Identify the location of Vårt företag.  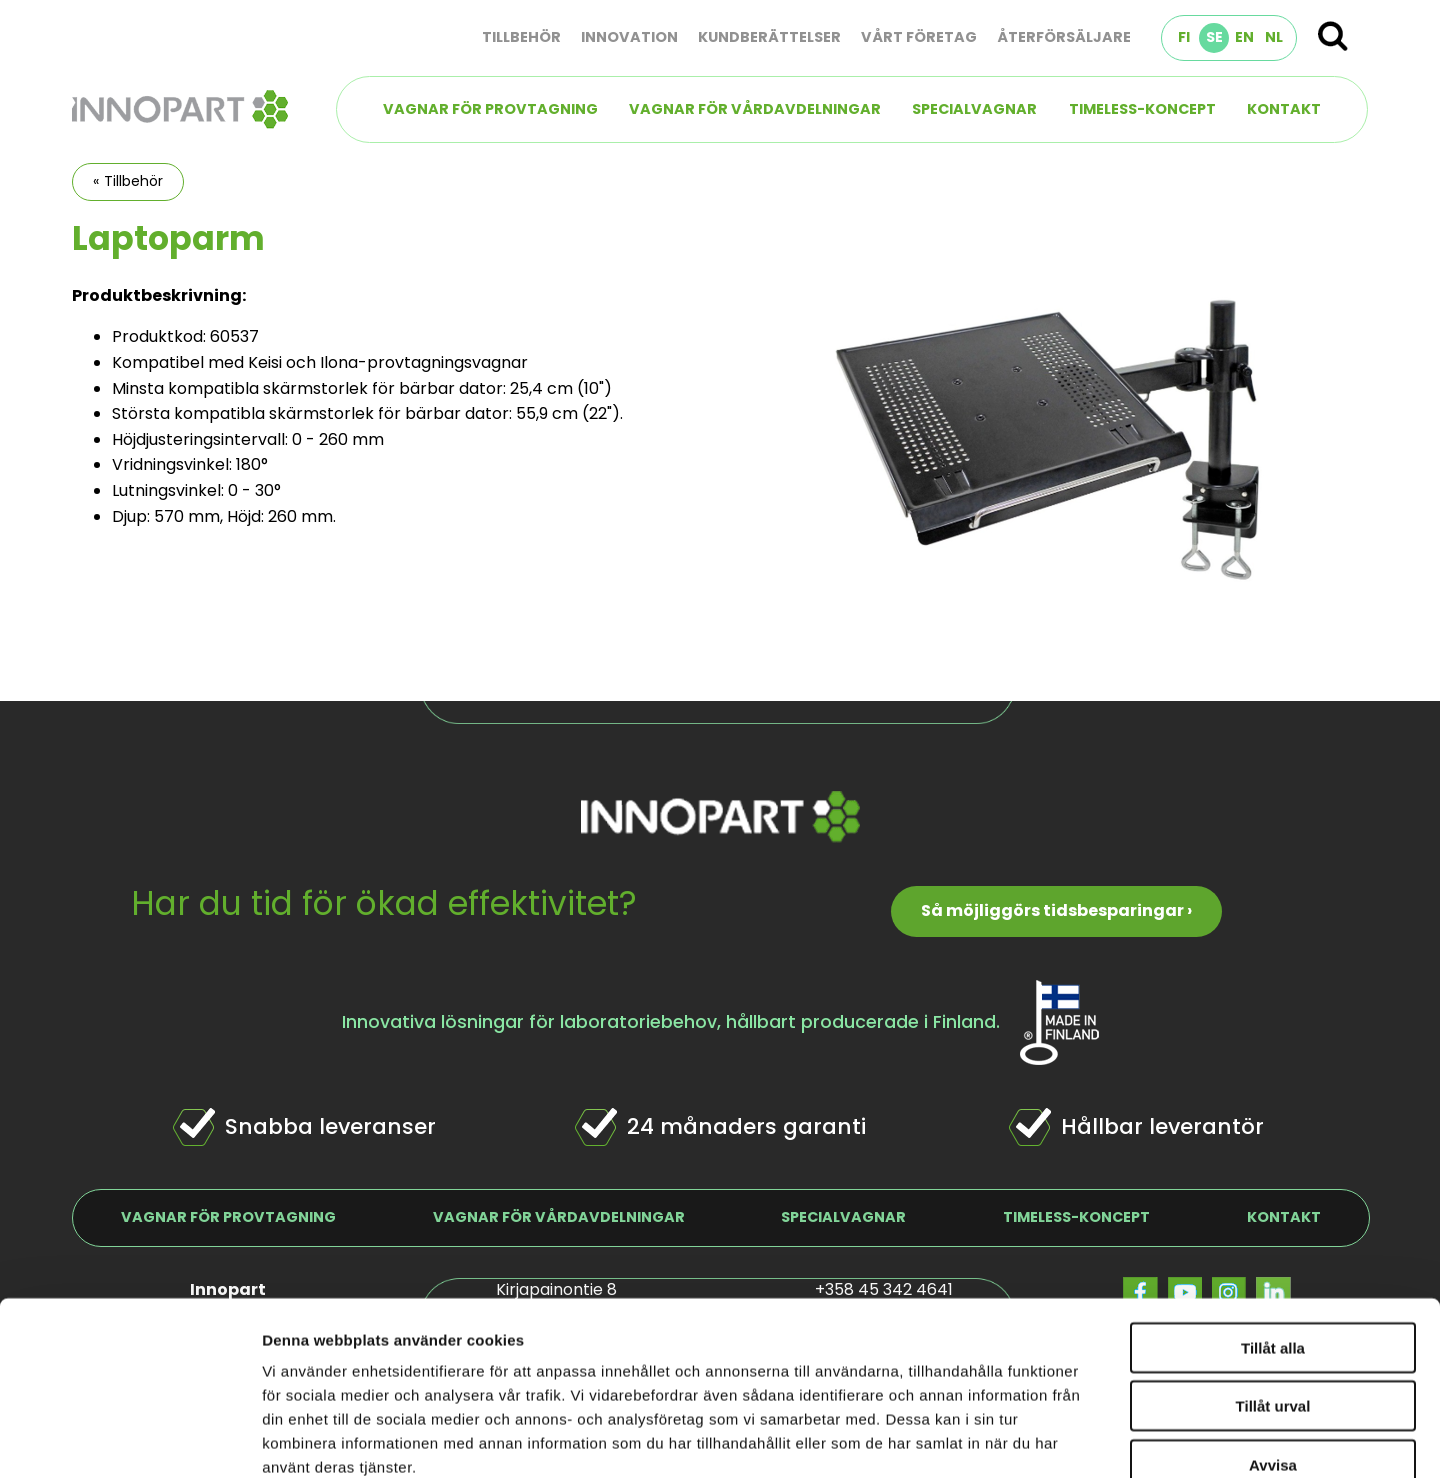
(919, 37).